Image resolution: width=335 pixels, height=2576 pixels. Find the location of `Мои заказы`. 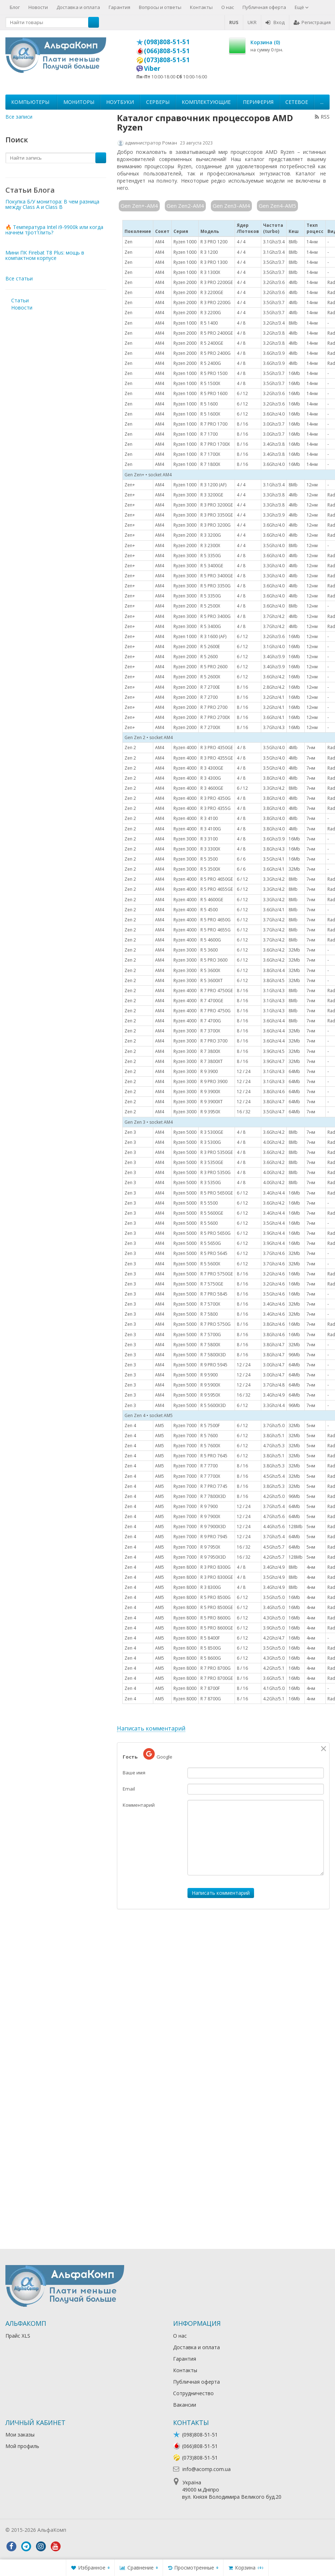

Мои заказы is located at coordinates (20, 2434).